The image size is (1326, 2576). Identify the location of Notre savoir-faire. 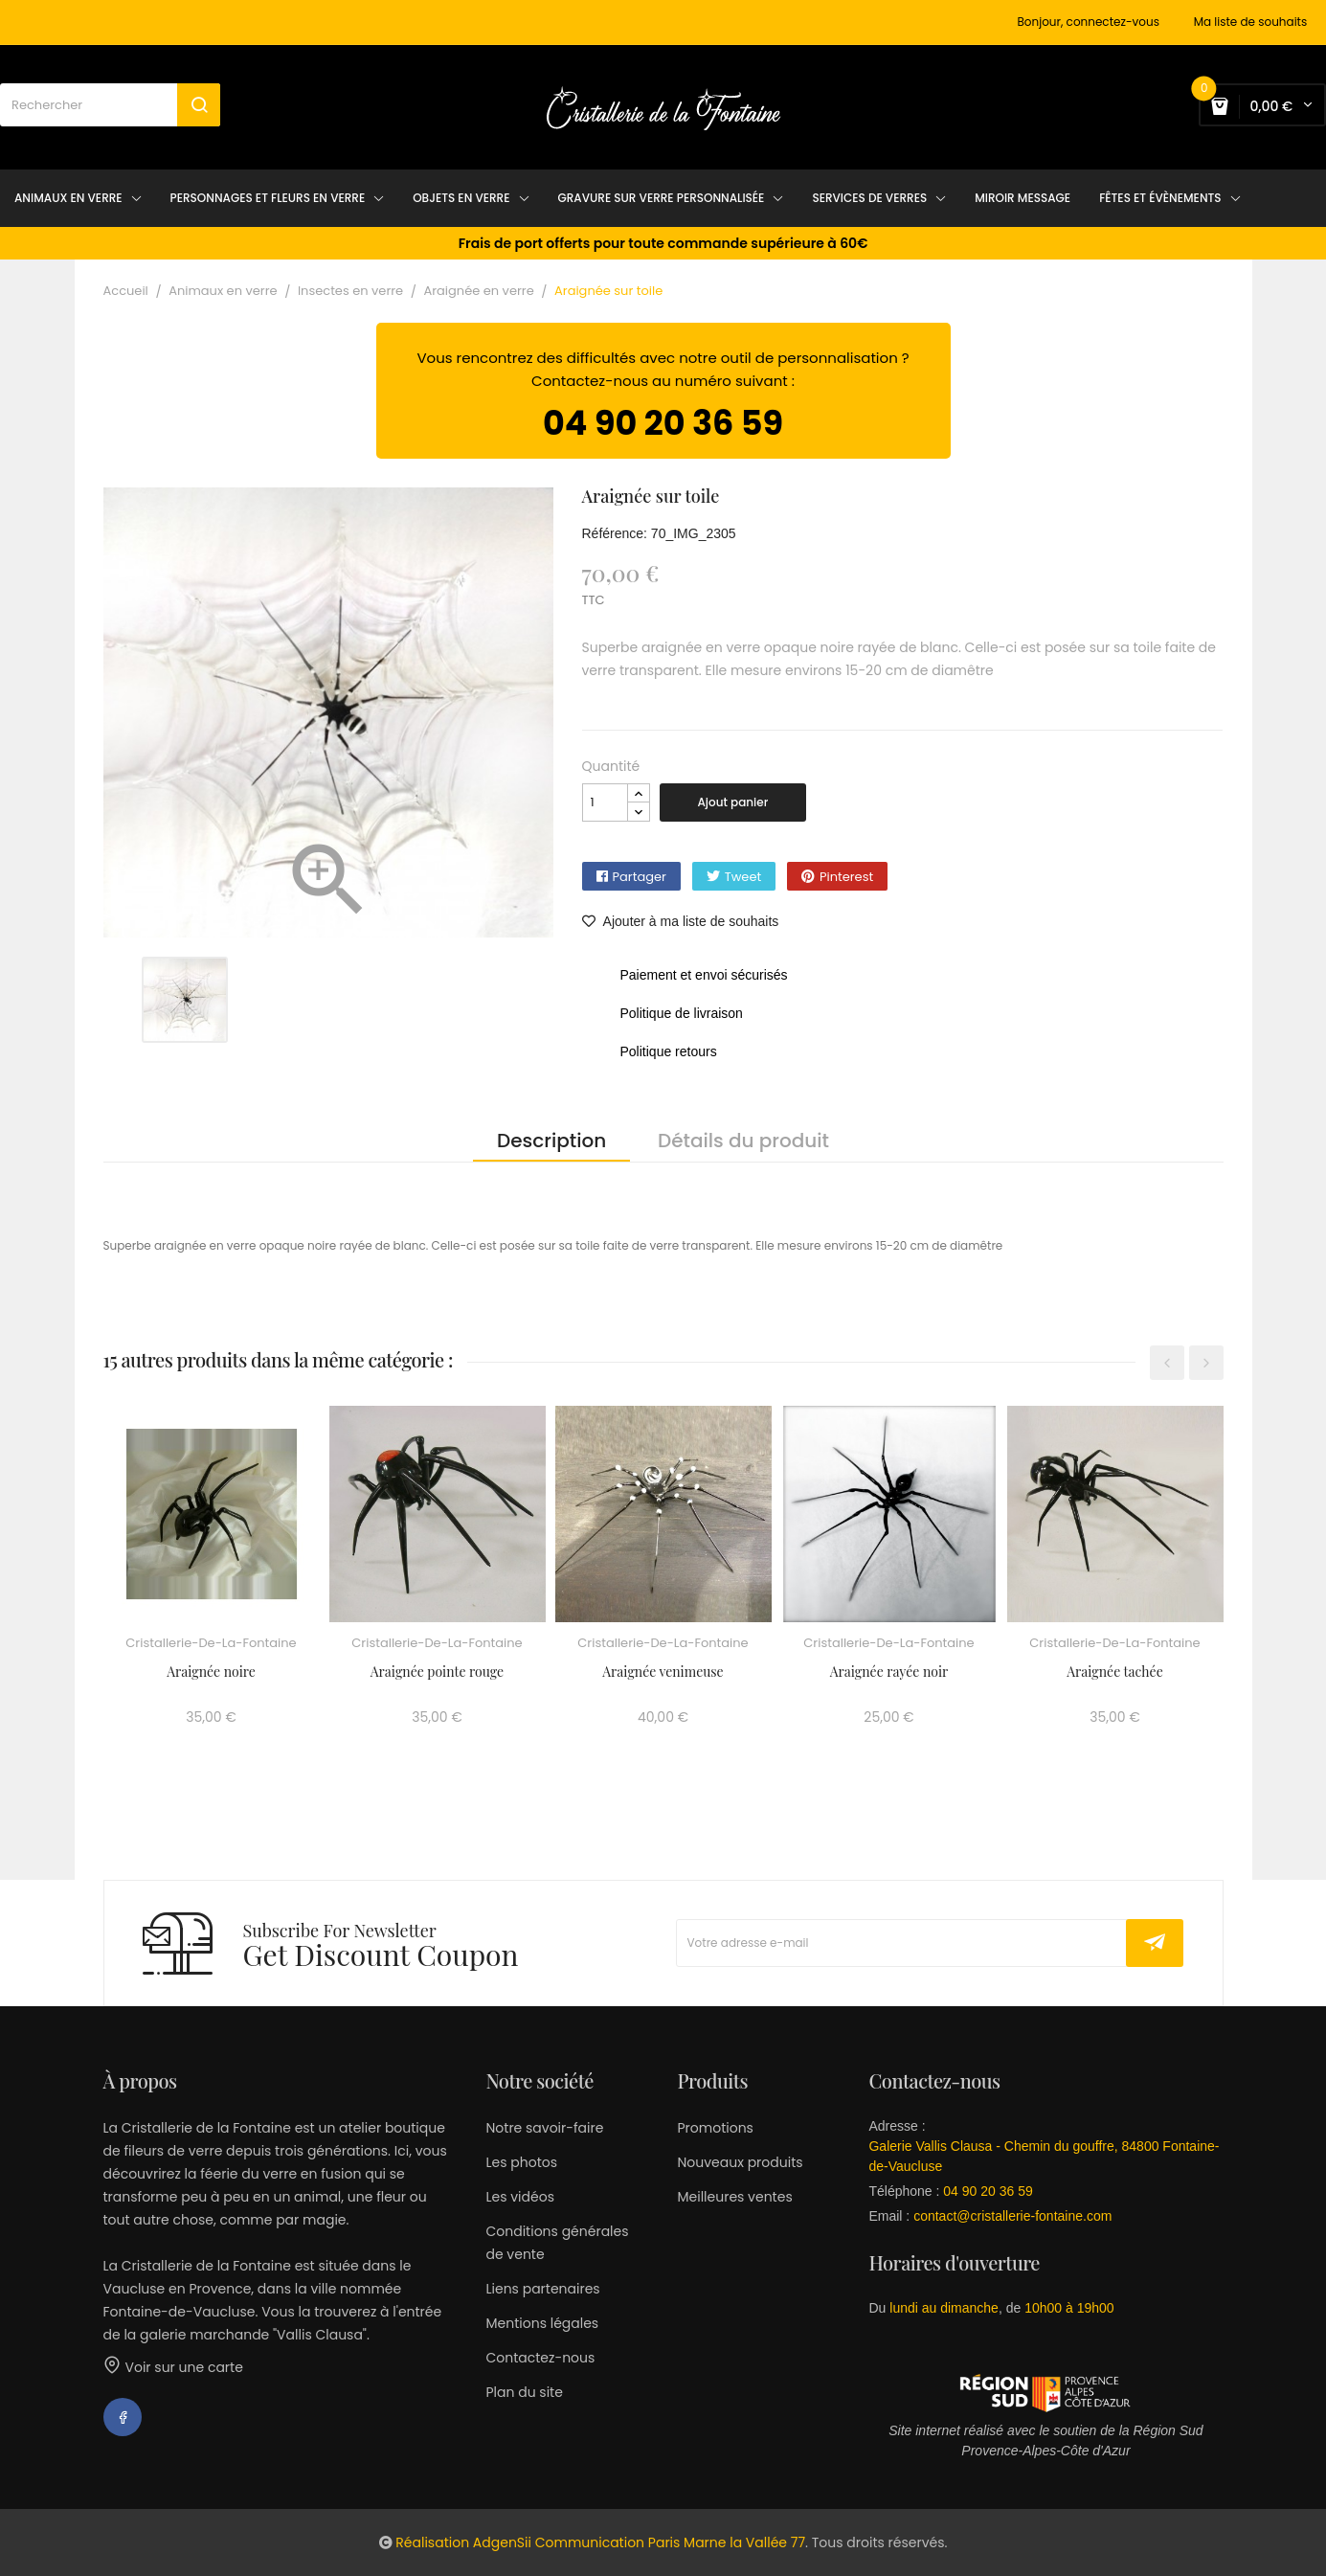
(544, 2127).